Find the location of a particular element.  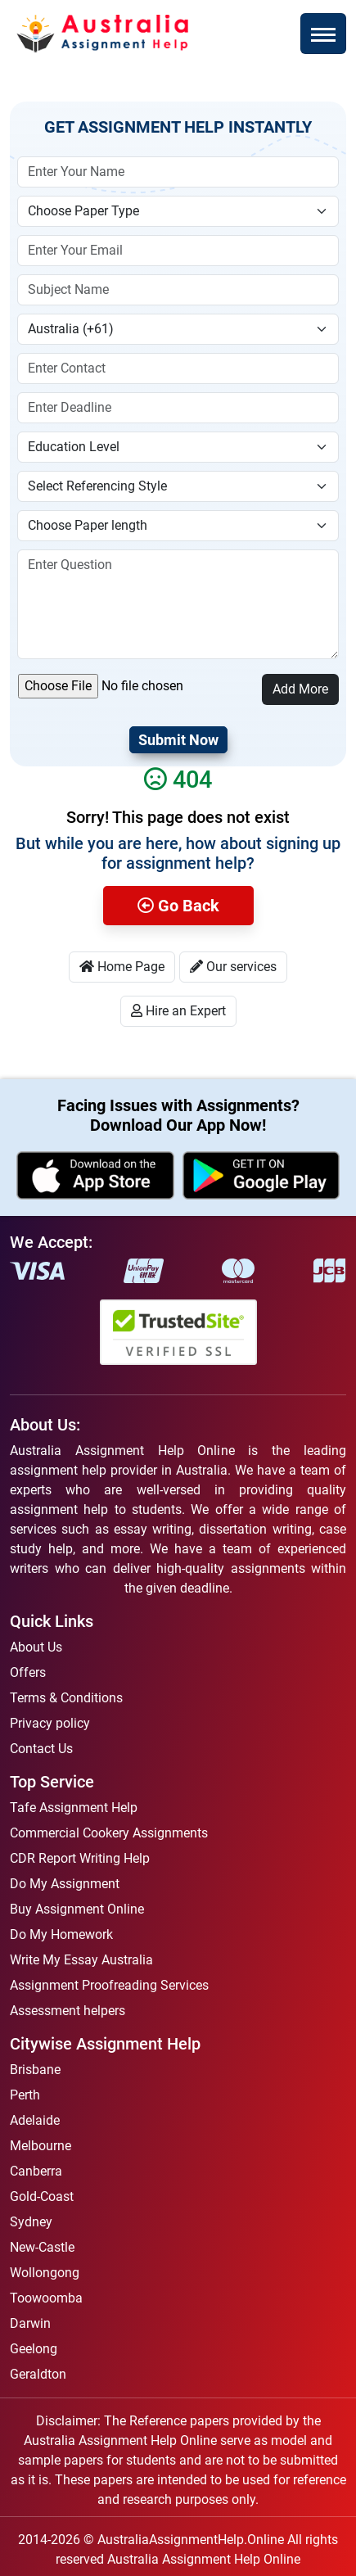

Hire an Expert is located at coordinates (178, 1011).